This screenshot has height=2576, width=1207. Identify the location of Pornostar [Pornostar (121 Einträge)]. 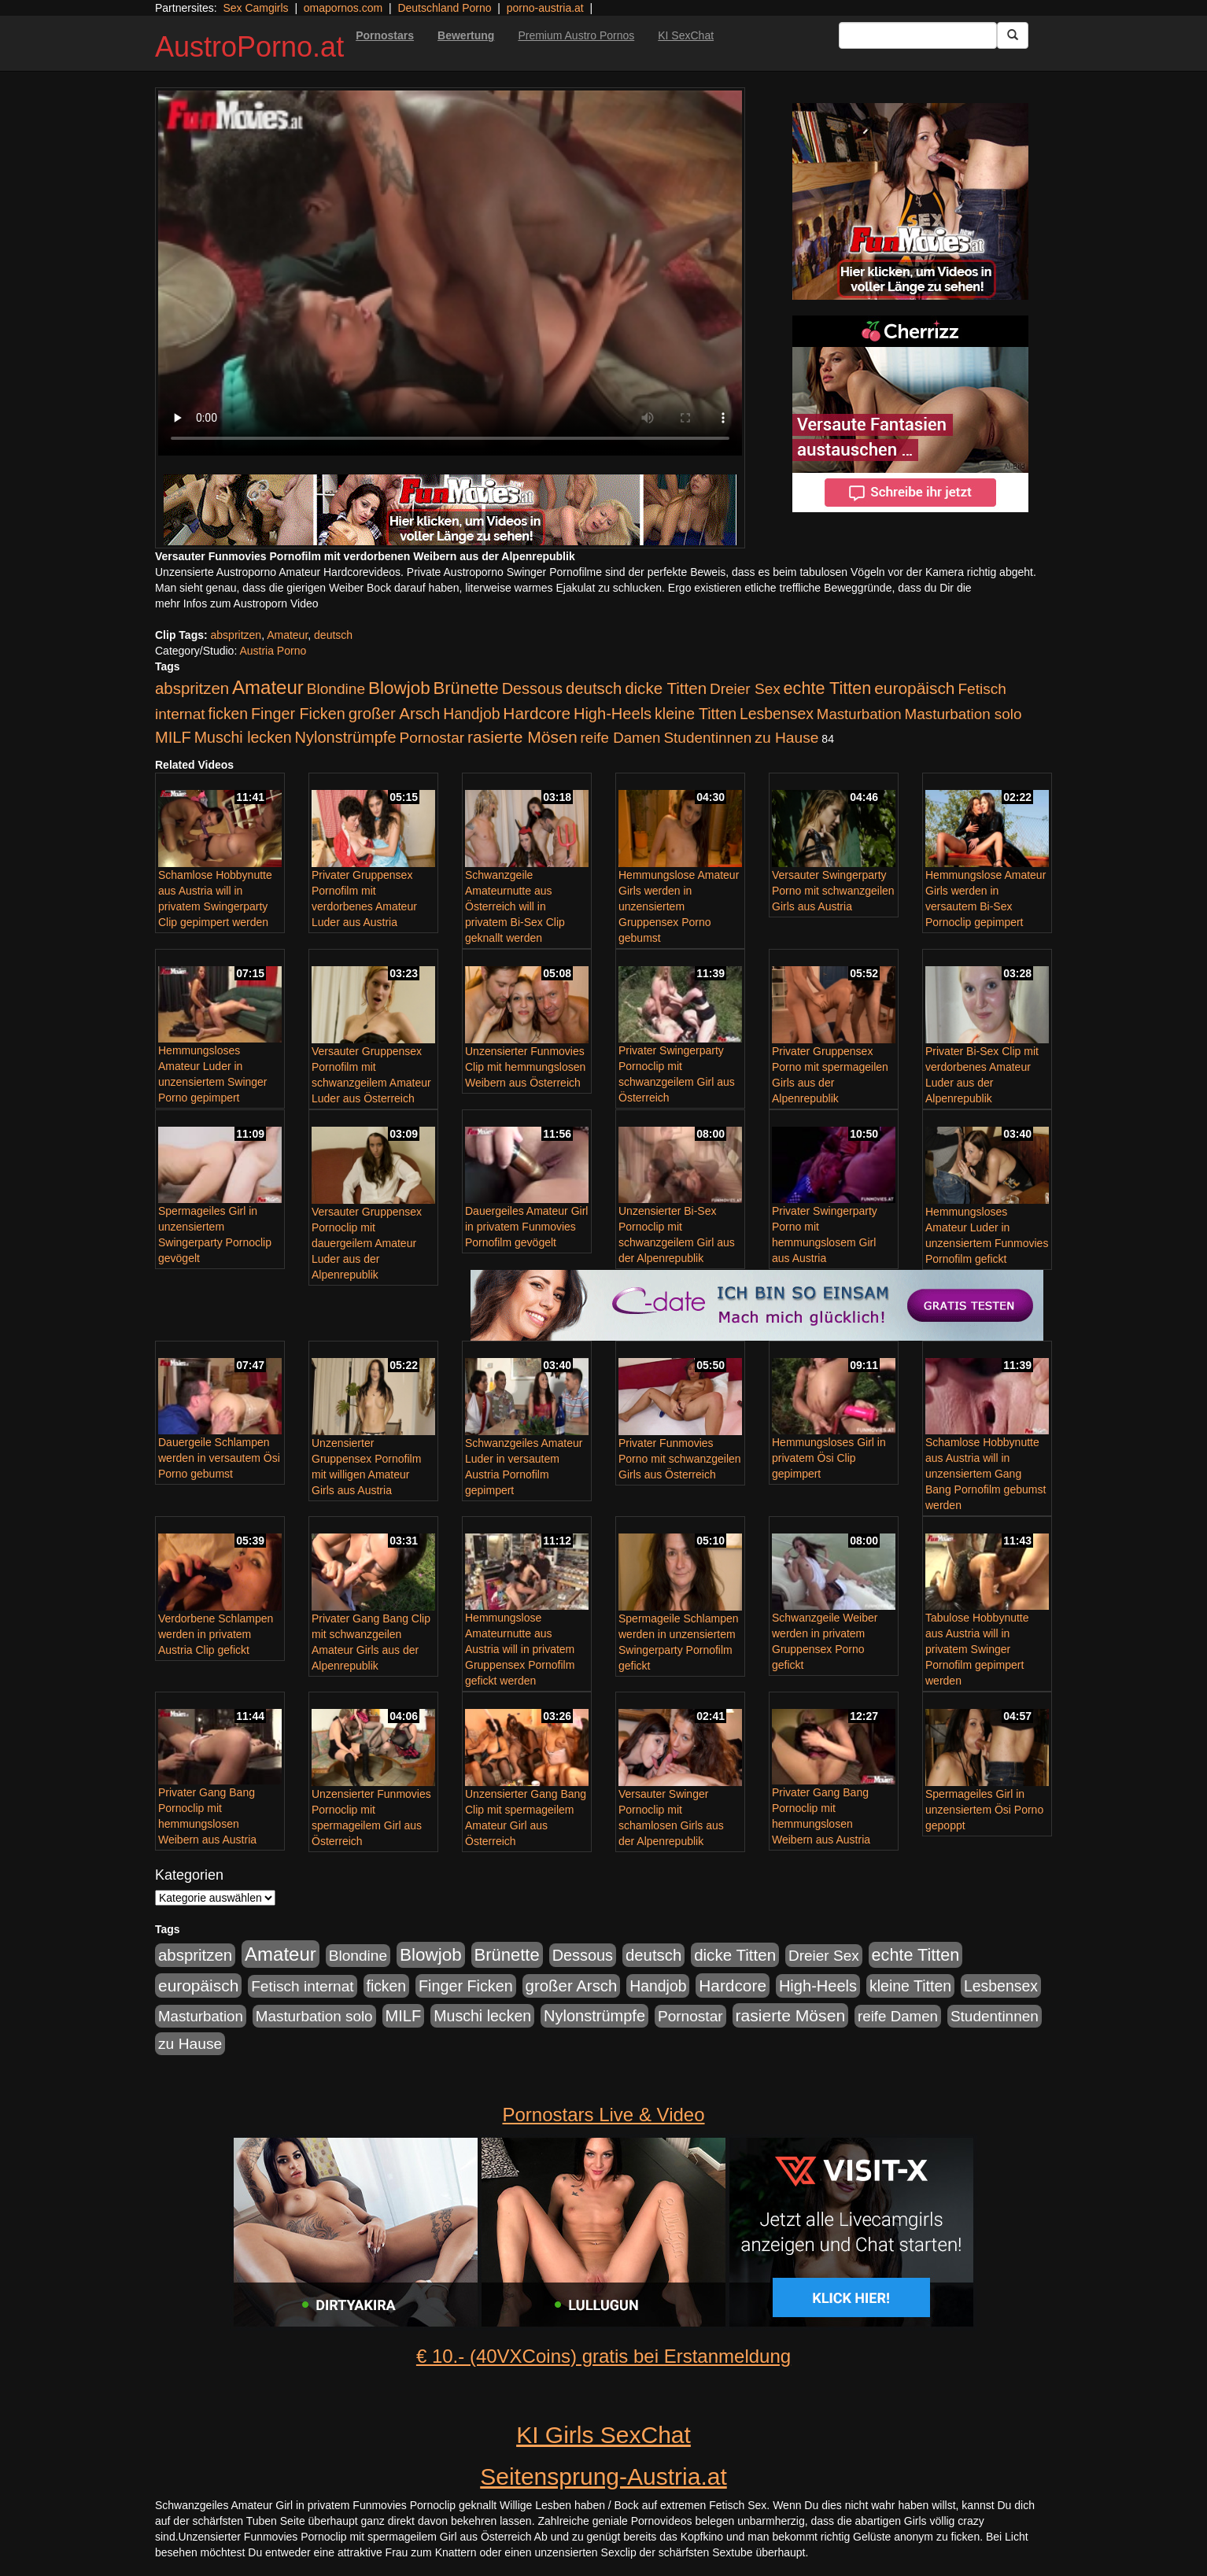
(431, 737).